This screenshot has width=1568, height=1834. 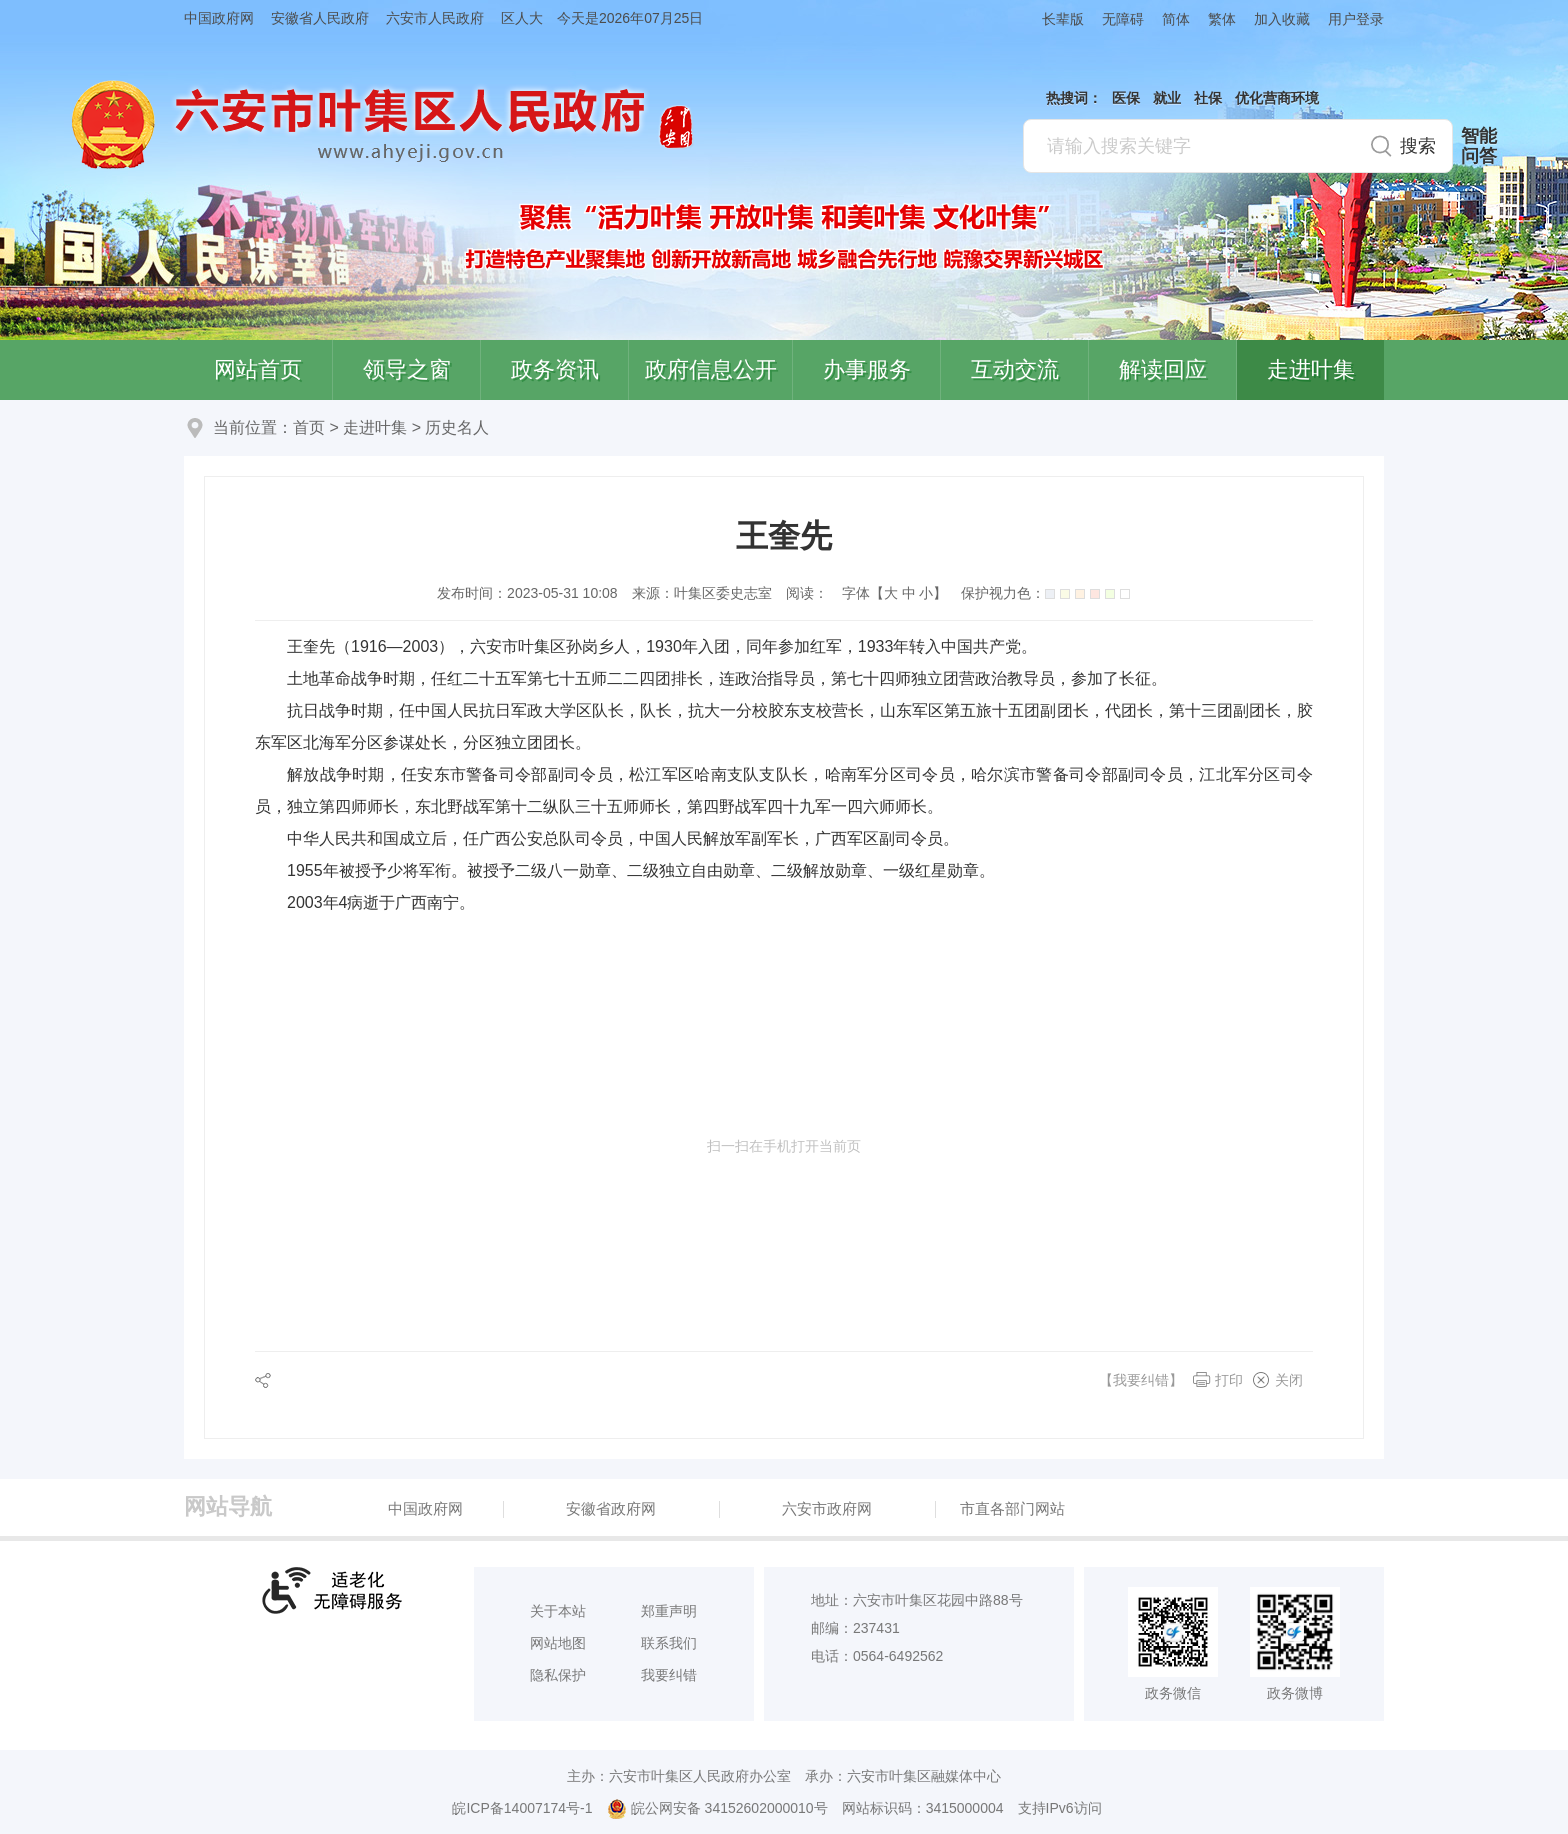 What do you see at coordinates (1277, 98) in the screenshot?
I see `优化营商环境` at bounding box center [1277, 98].